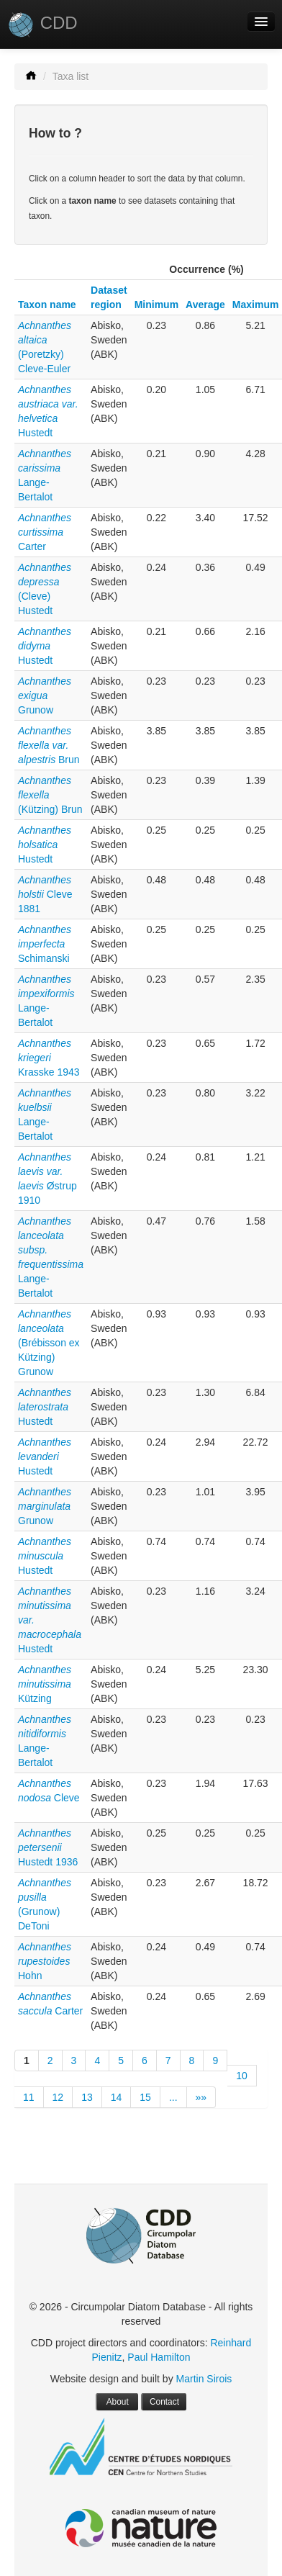 This screenshot has width=282, height=2576. Describe the element at coordinates (49, 745) in the screenshot. I see `Brun` at that location.